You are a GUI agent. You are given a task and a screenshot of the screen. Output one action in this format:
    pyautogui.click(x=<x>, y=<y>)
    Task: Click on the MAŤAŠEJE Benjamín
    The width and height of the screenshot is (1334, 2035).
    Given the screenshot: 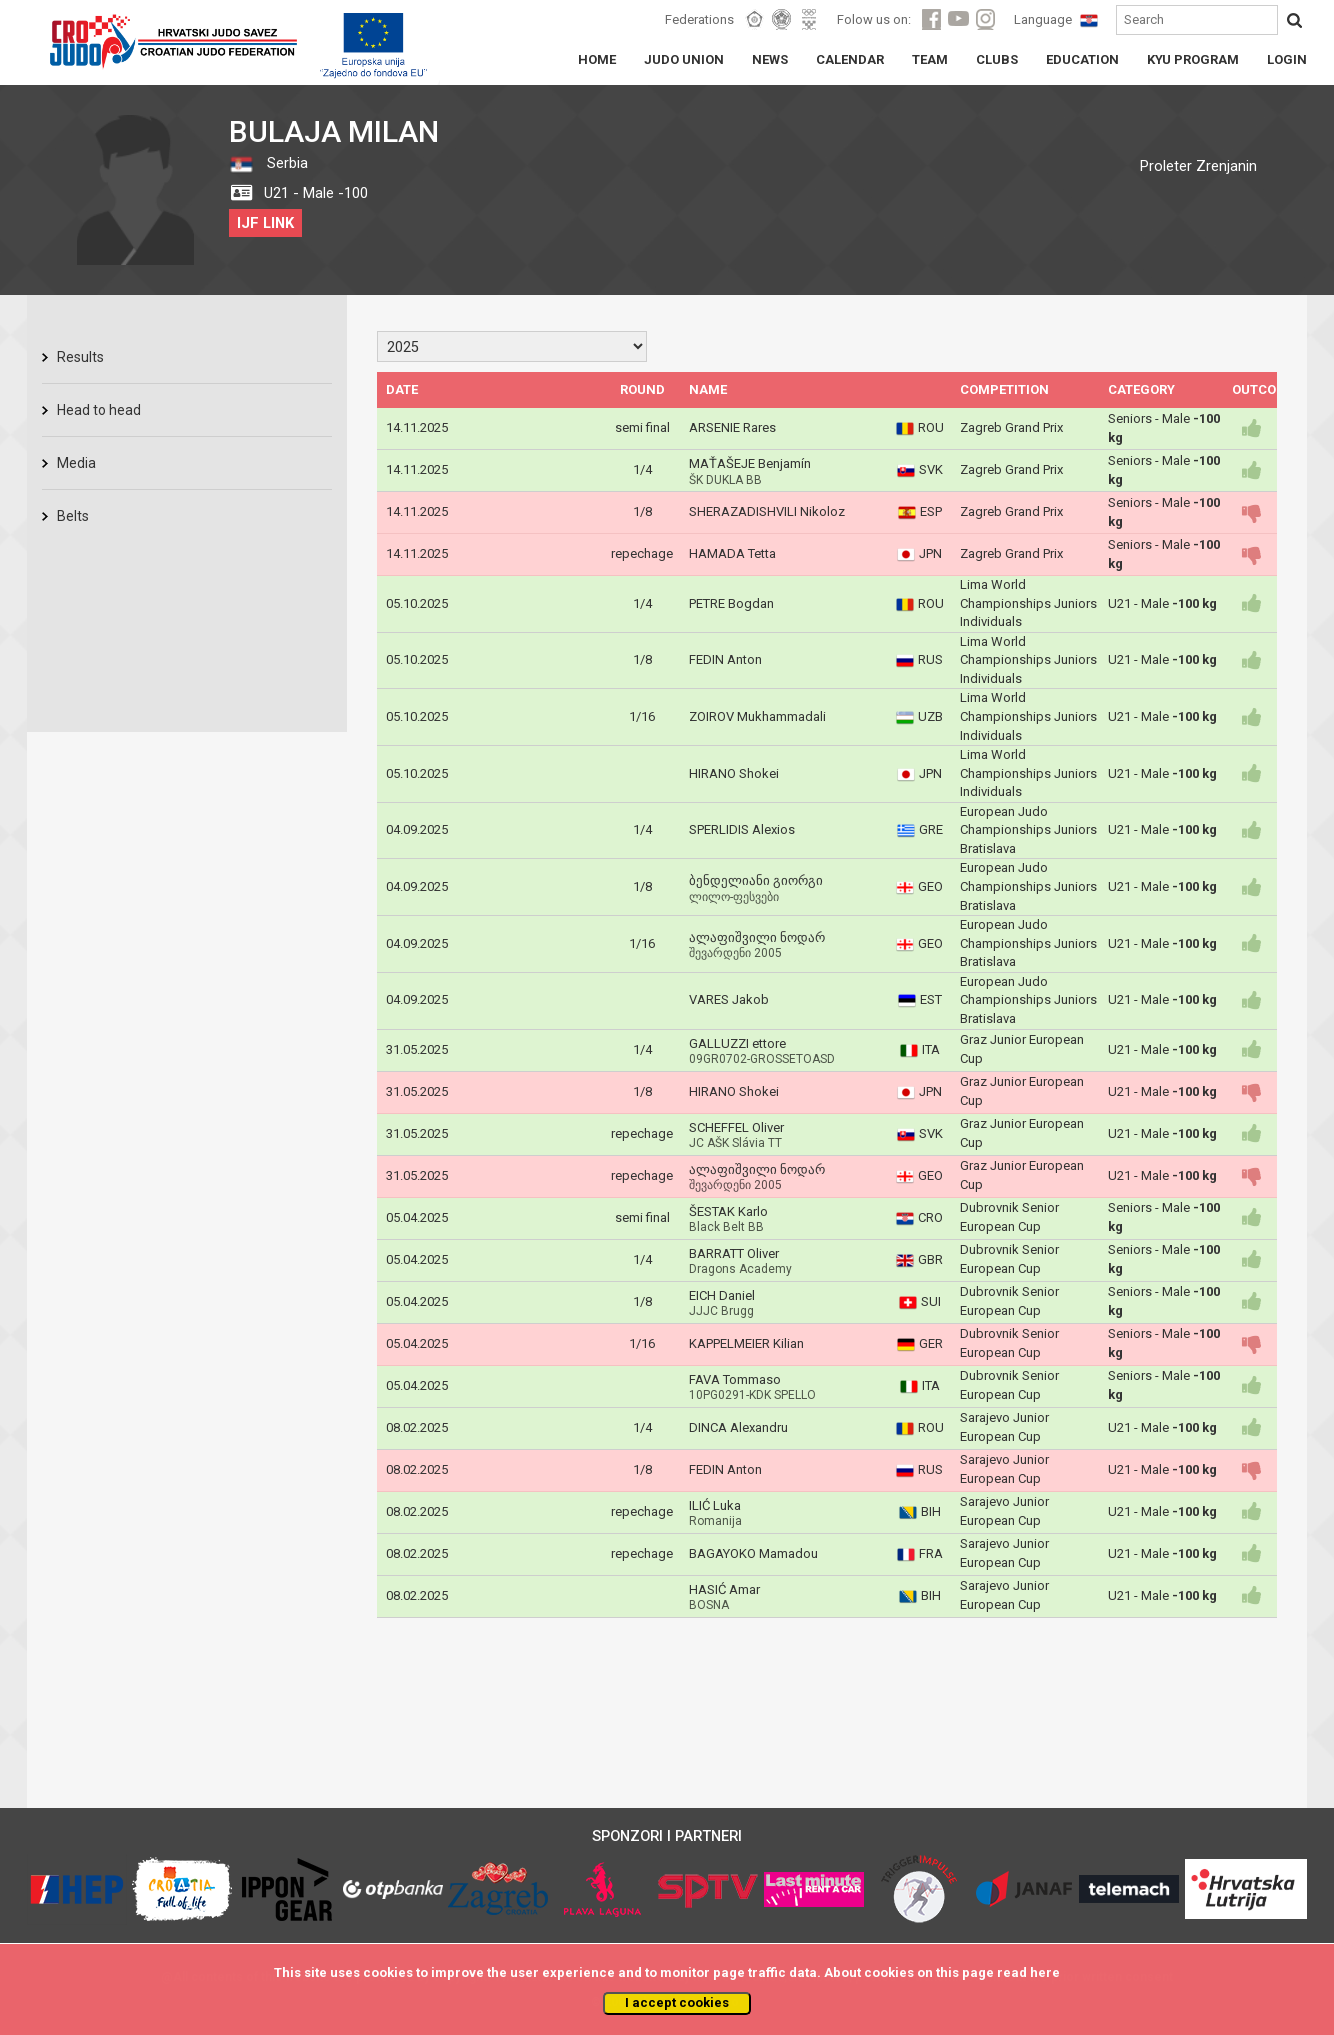 What is the action you would take?
    pyautogui.click(x=750, y=463)
    